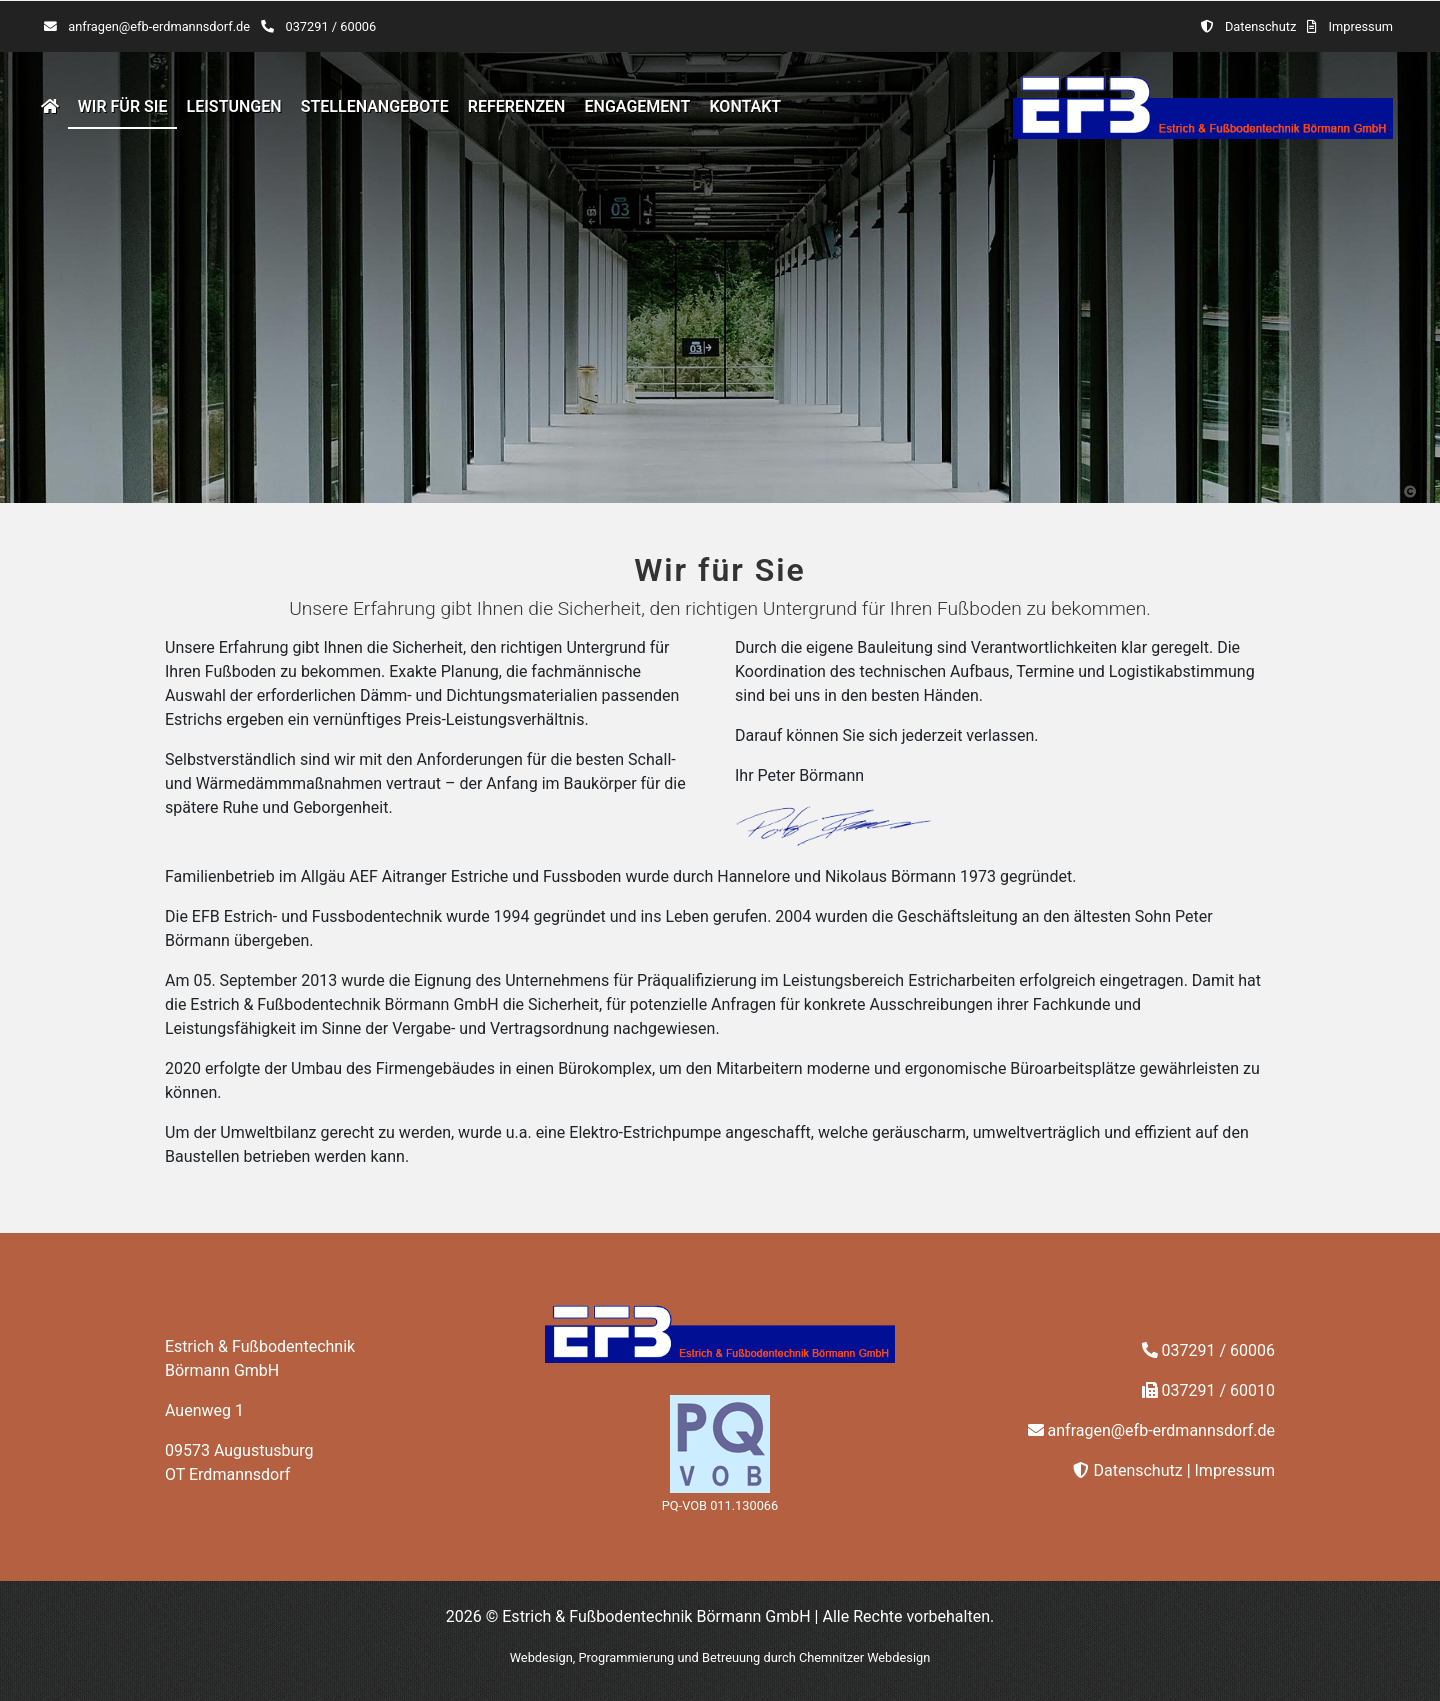  Describe the element at coordinates (234, 106) in the screenshot. I see `Leistungen` at that location.